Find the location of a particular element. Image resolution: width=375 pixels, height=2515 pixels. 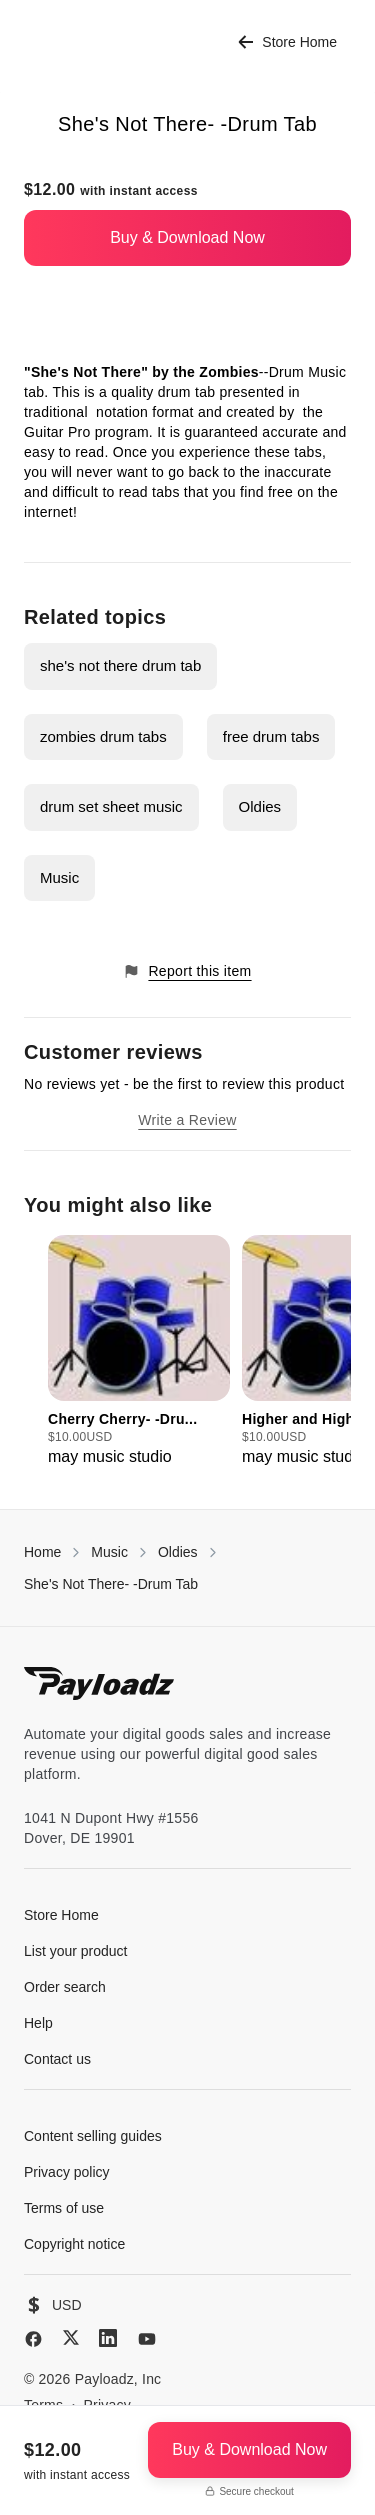

[YouTube] is located at coordinates (147, 2339).